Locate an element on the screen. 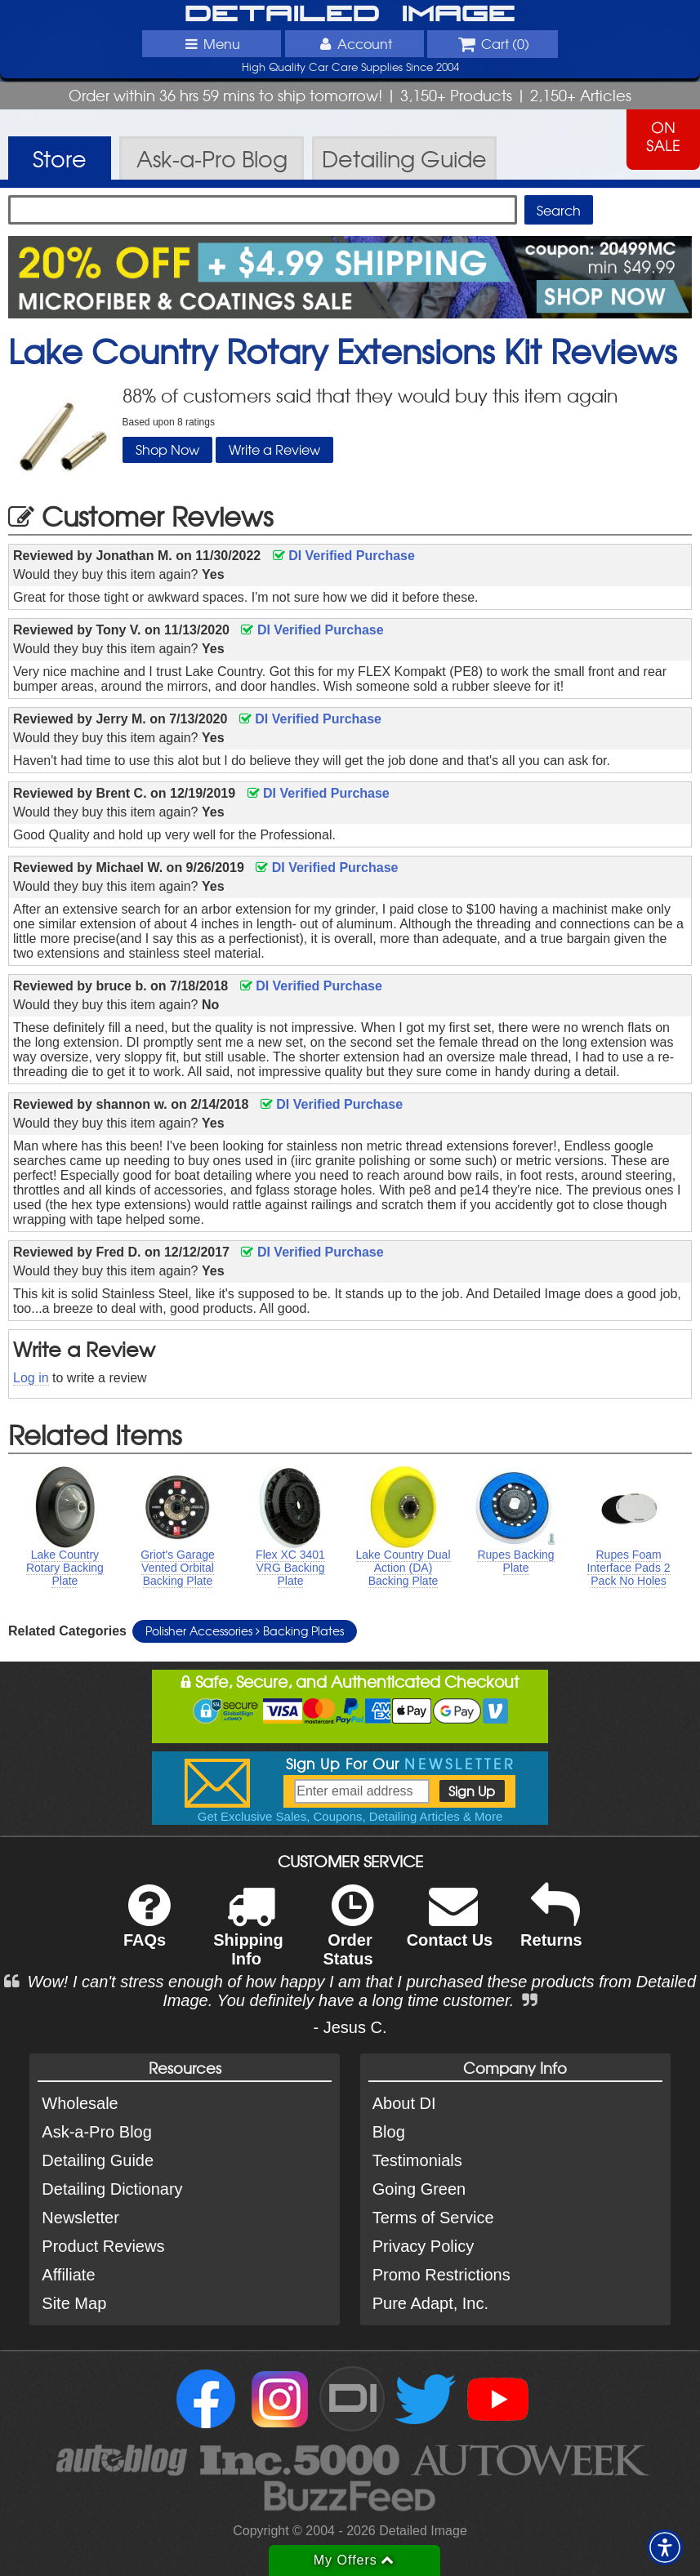  Detailed Image is located at coordinates (350, 14).